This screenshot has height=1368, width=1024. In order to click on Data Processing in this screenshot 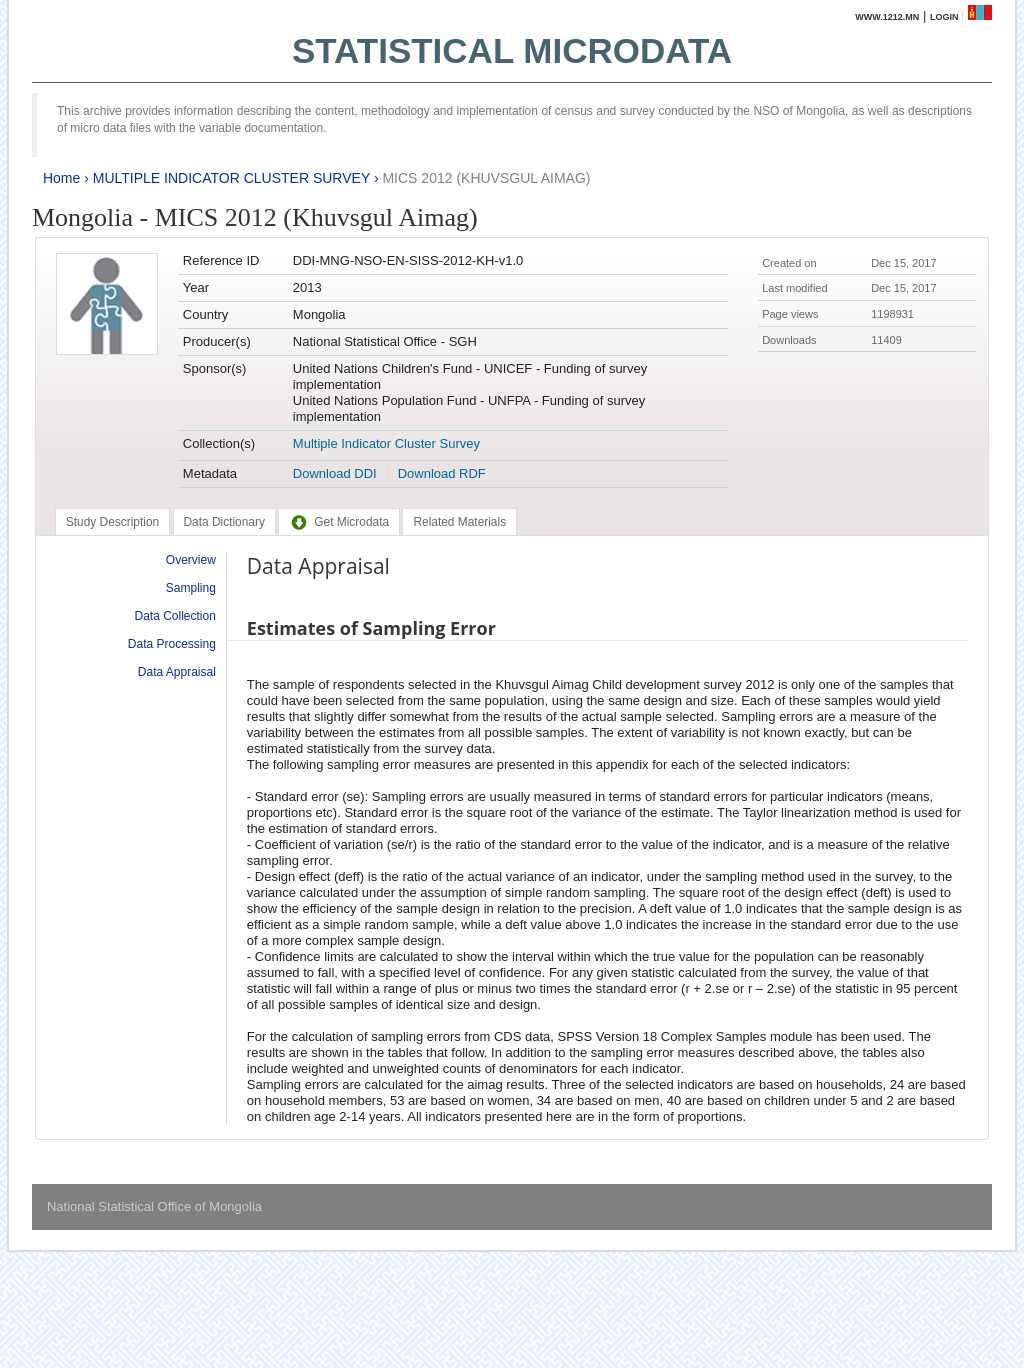, I will do `click(172, 644)`.